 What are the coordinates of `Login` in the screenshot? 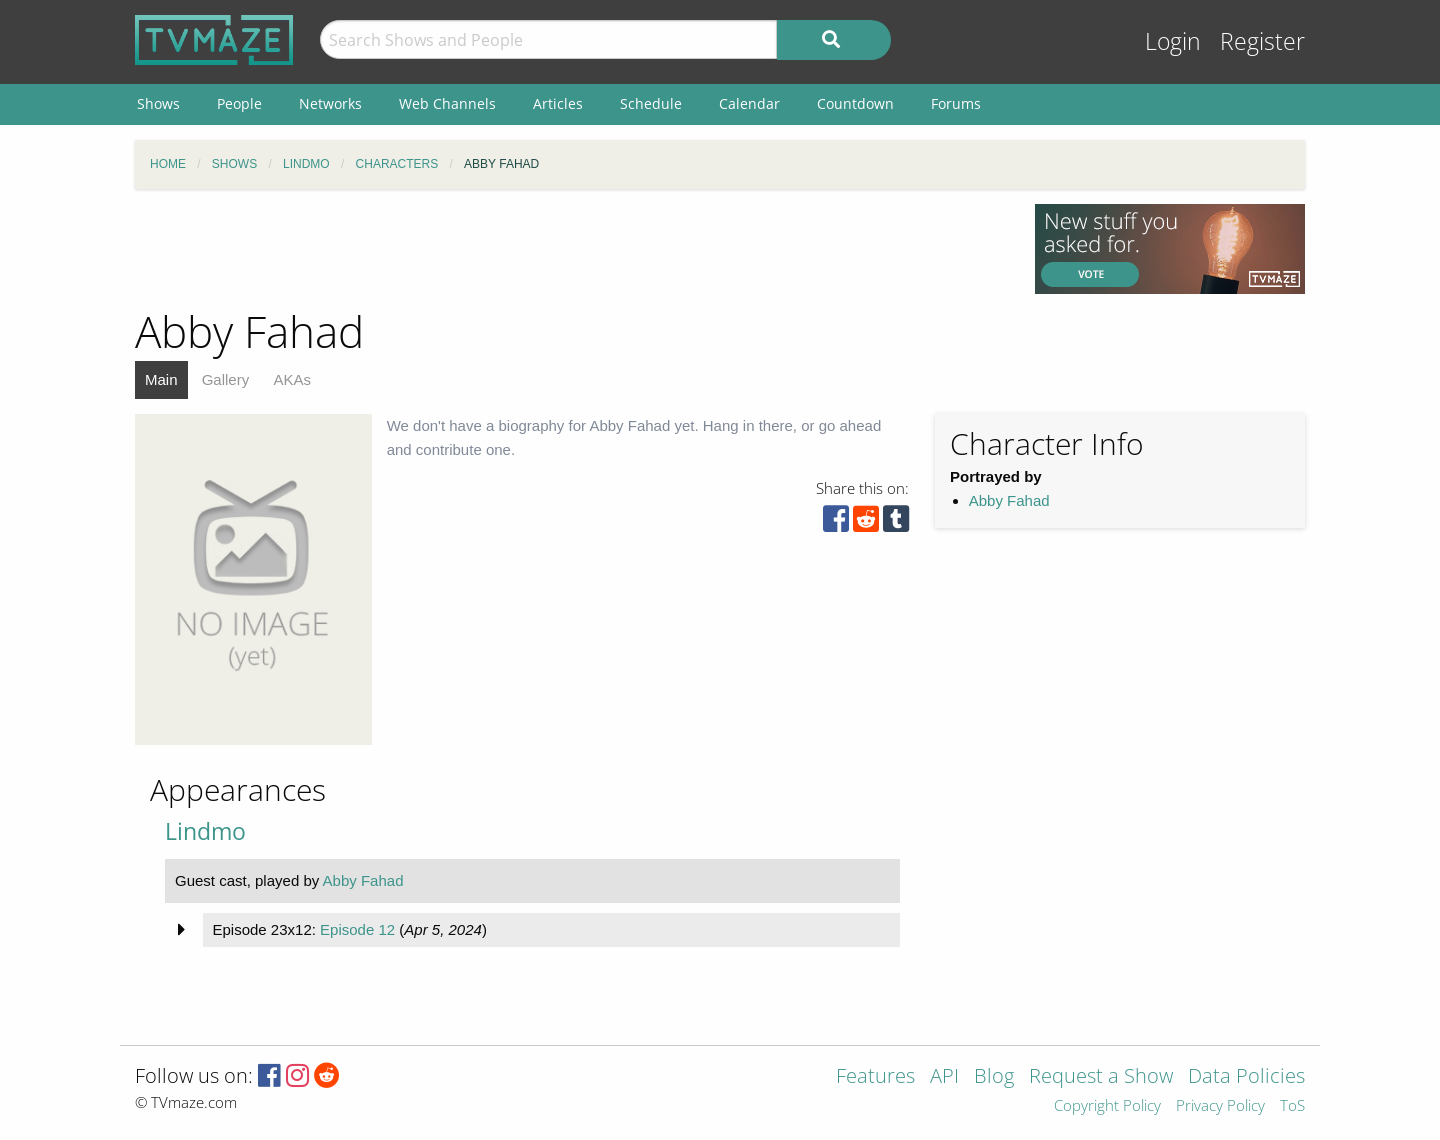 It's located at (1173, 41).